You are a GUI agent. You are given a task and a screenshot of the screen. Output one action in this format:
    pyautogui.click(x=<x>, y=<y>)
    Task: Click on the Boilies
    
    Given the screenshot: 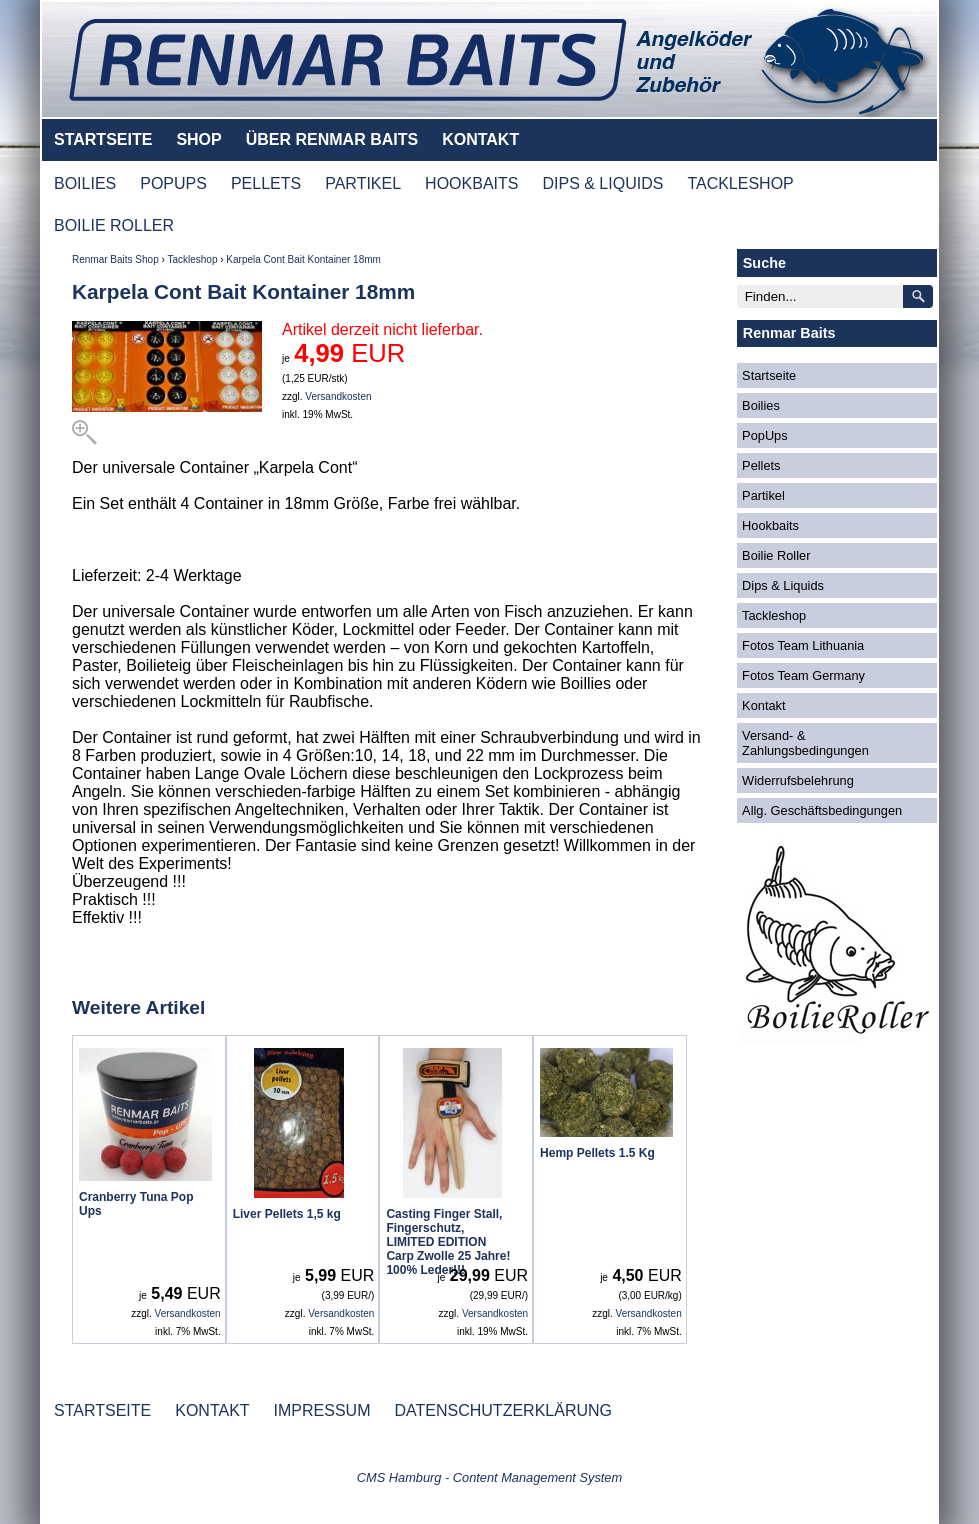 What is the action you would take?
    pyautogui.click(x=761, y=405)
    